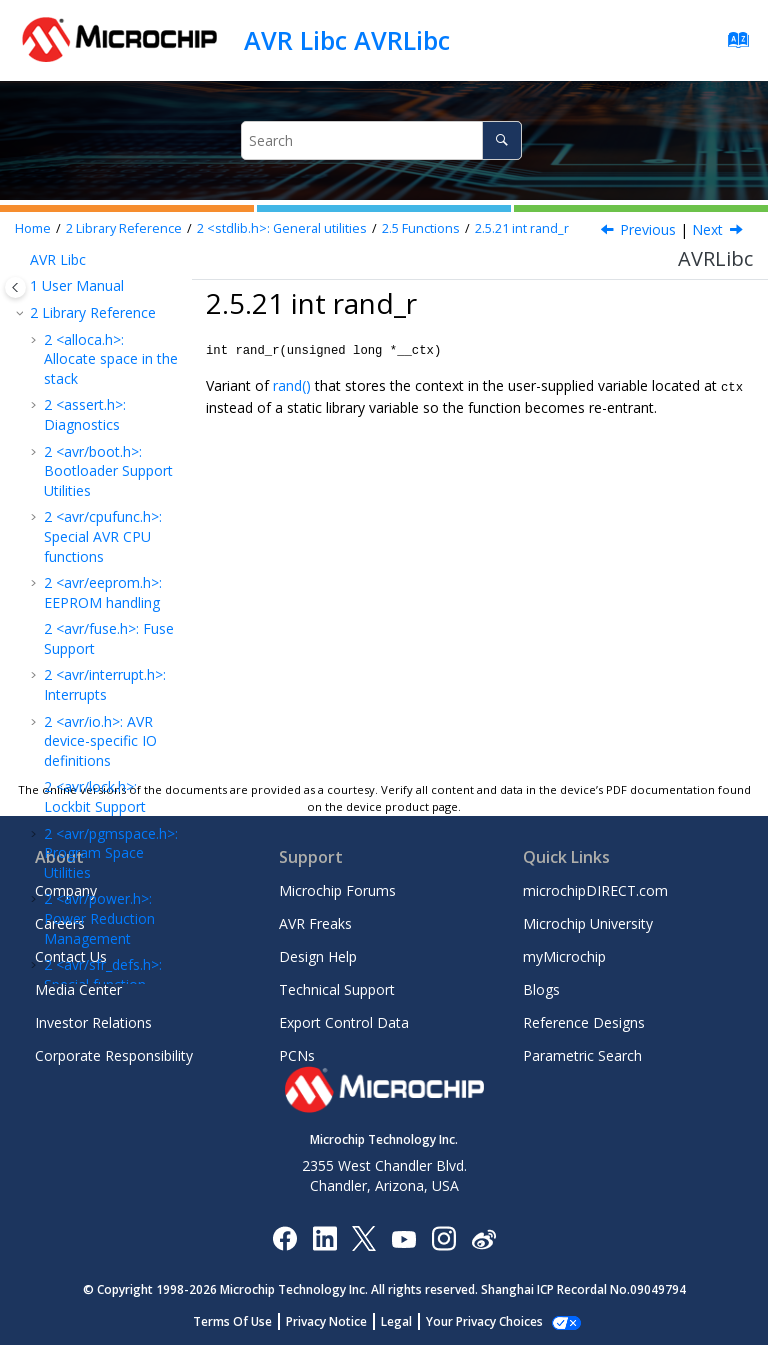 Image resolution: width=768 pixels, height=1345 pixels. I want to click on <string.h>: Strings, so click(107, 548).